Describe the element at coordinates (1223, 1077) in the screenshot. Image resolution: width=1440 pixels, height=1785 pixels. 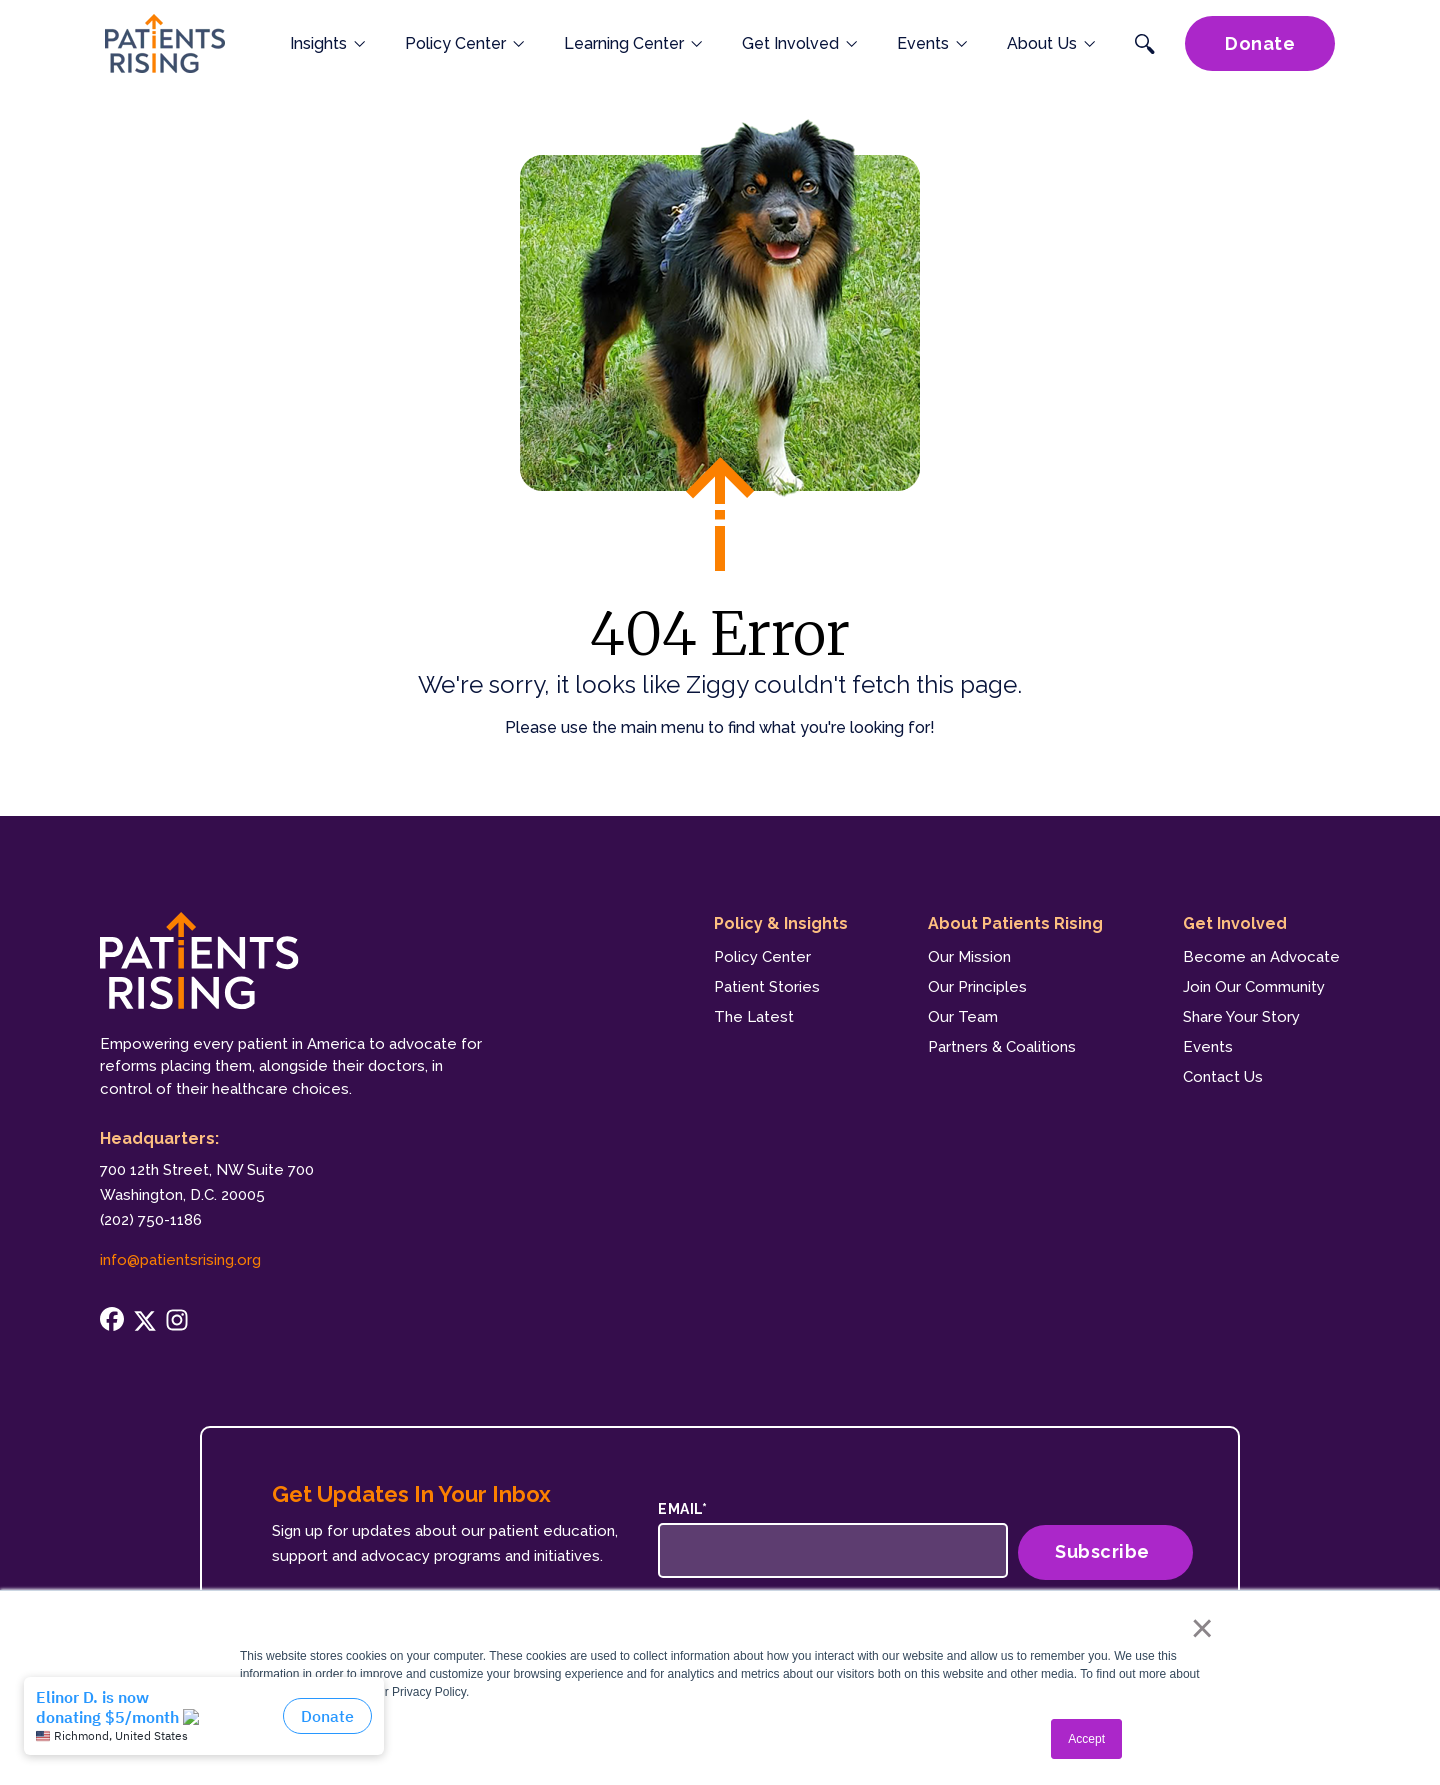
I see `Contact Us [menuitem]` at that location.